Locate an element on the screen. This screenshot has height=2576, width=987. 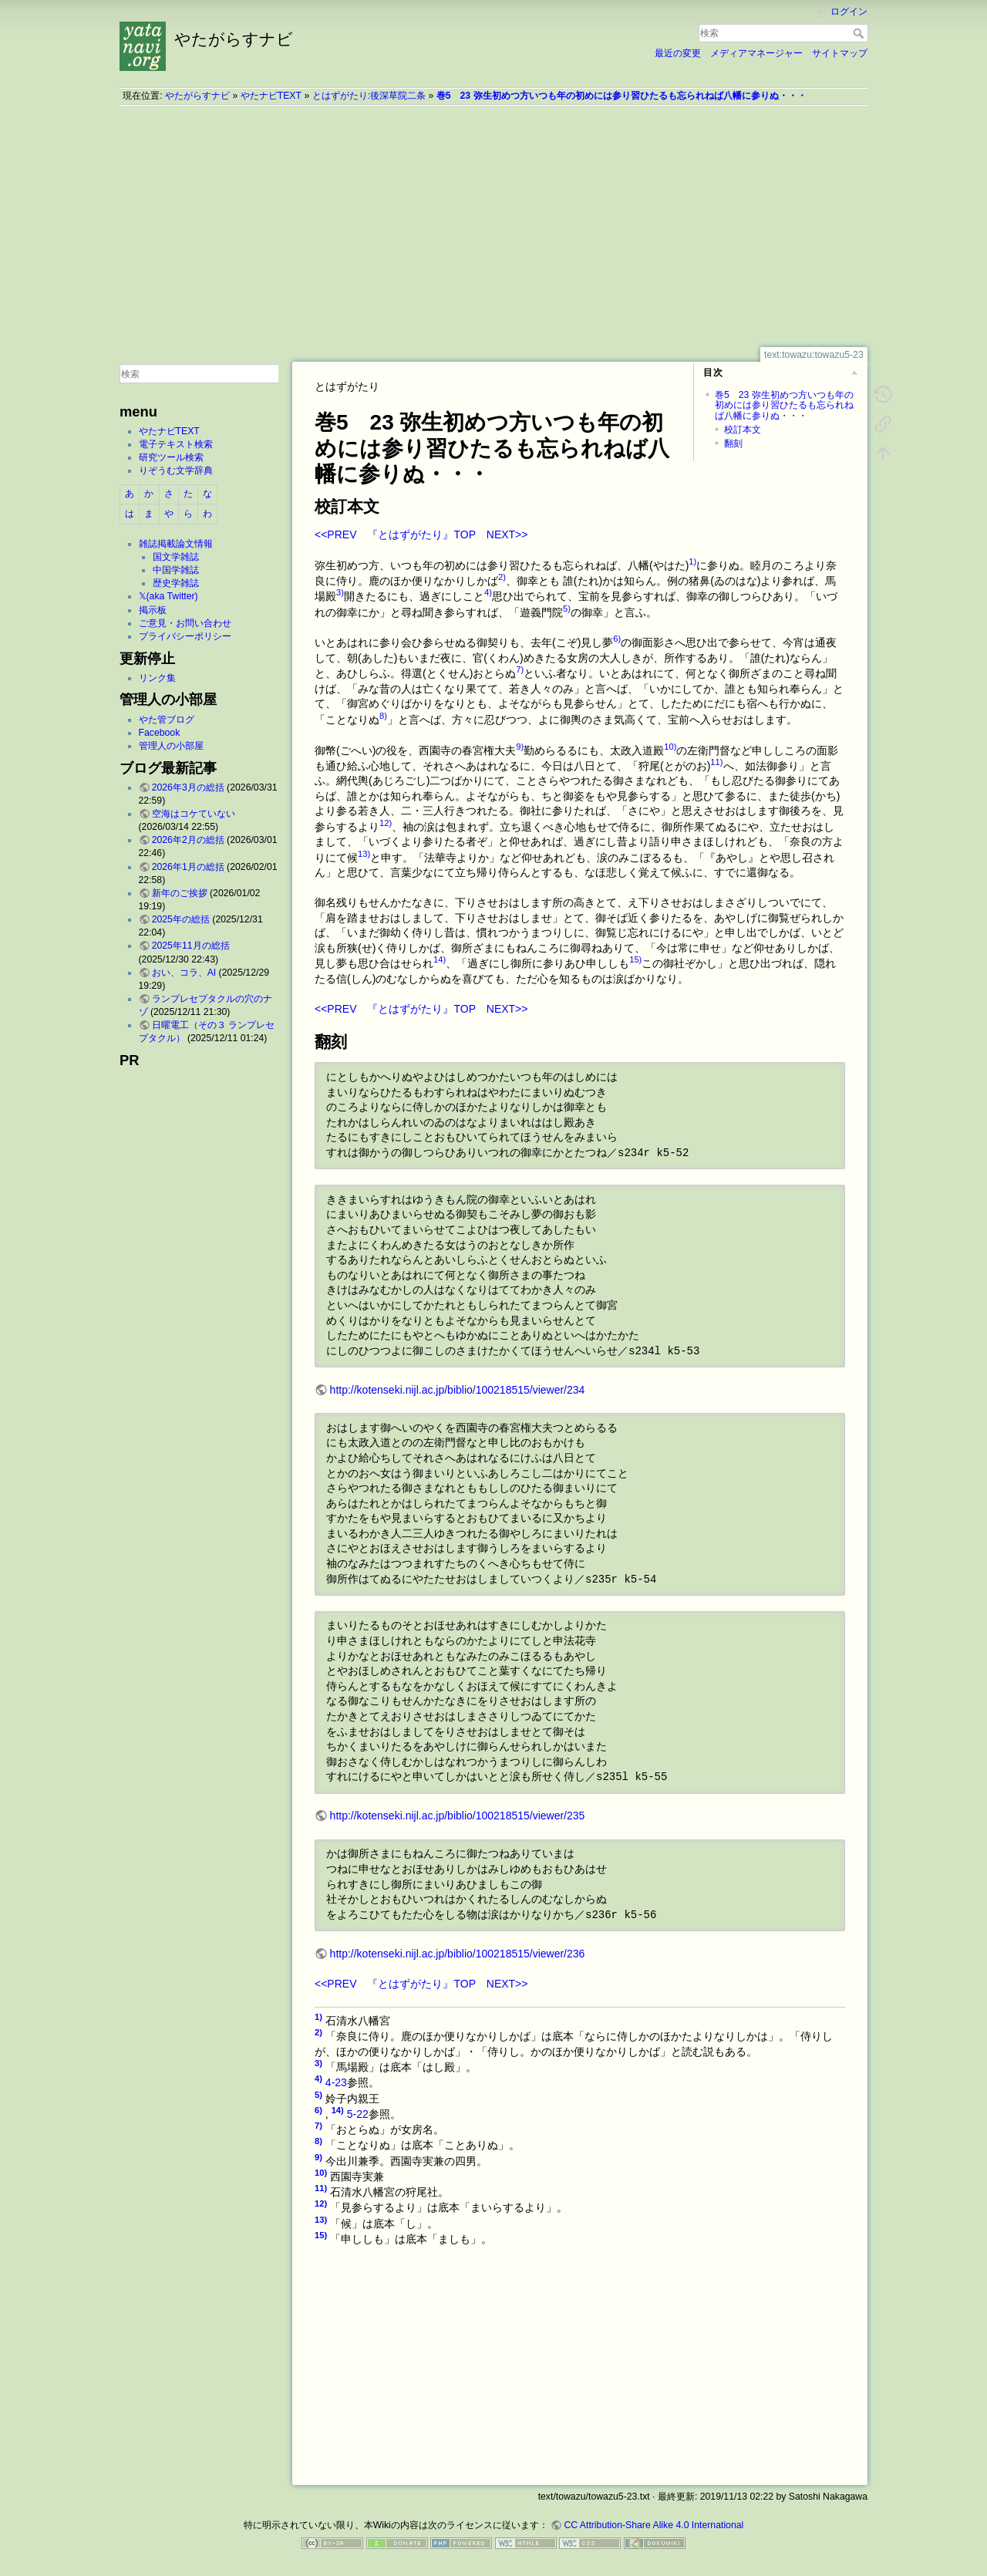
歴史学雑誌 is located at coordinates (176, 583).